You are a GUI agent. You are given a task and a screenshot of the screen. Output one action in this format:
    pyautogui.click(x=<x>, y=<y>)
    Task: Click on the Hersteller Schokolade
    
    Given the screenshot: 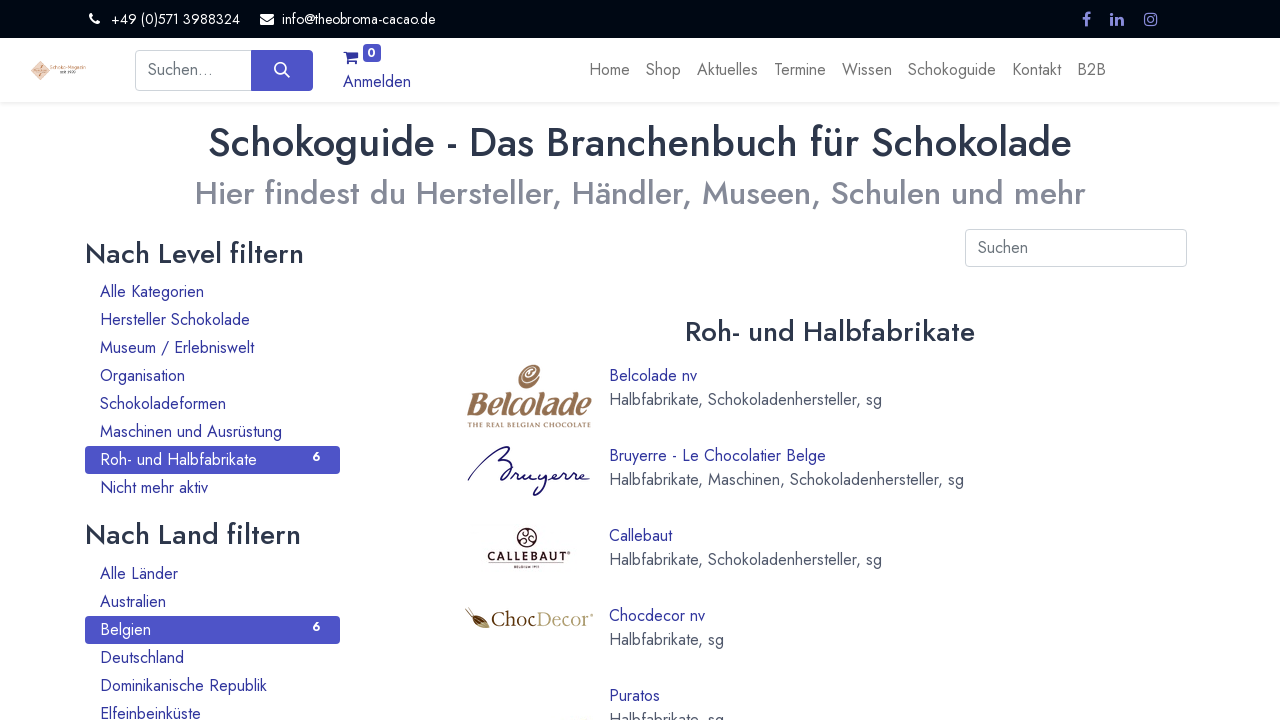 What is the action you would take?
    pyautogui.click(x=212, y=319)
    